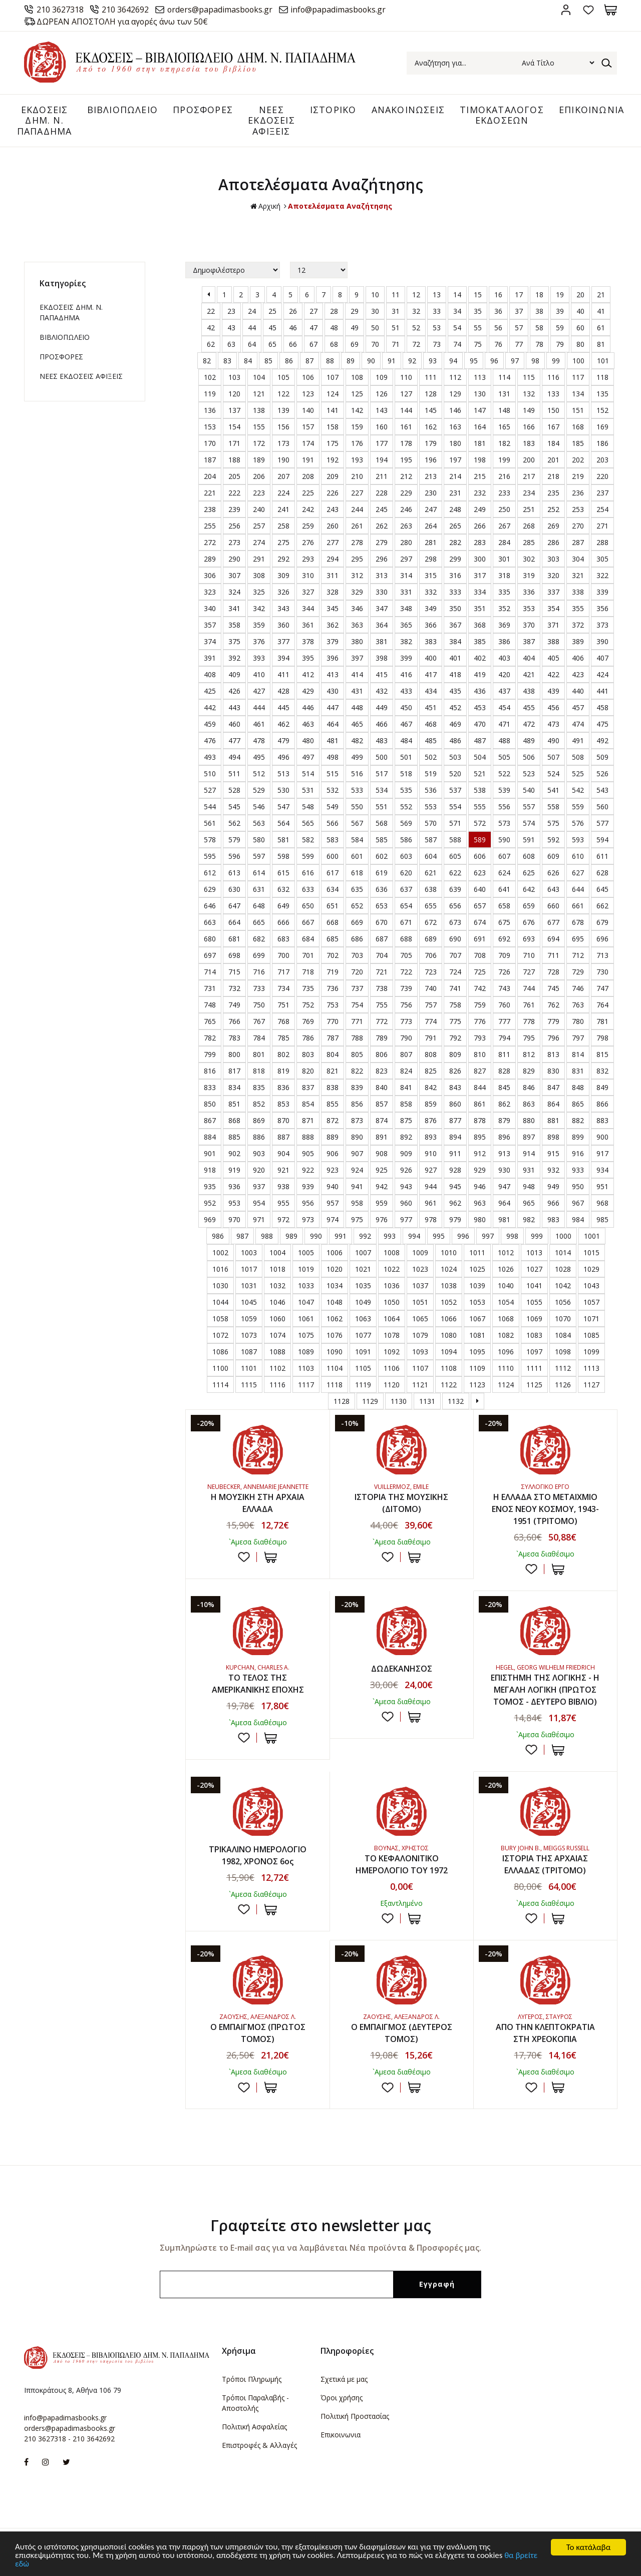 The image size is (641, 2576). Describe the element at coordinates (308, 823) in the screenshot. I see `565` at that location.